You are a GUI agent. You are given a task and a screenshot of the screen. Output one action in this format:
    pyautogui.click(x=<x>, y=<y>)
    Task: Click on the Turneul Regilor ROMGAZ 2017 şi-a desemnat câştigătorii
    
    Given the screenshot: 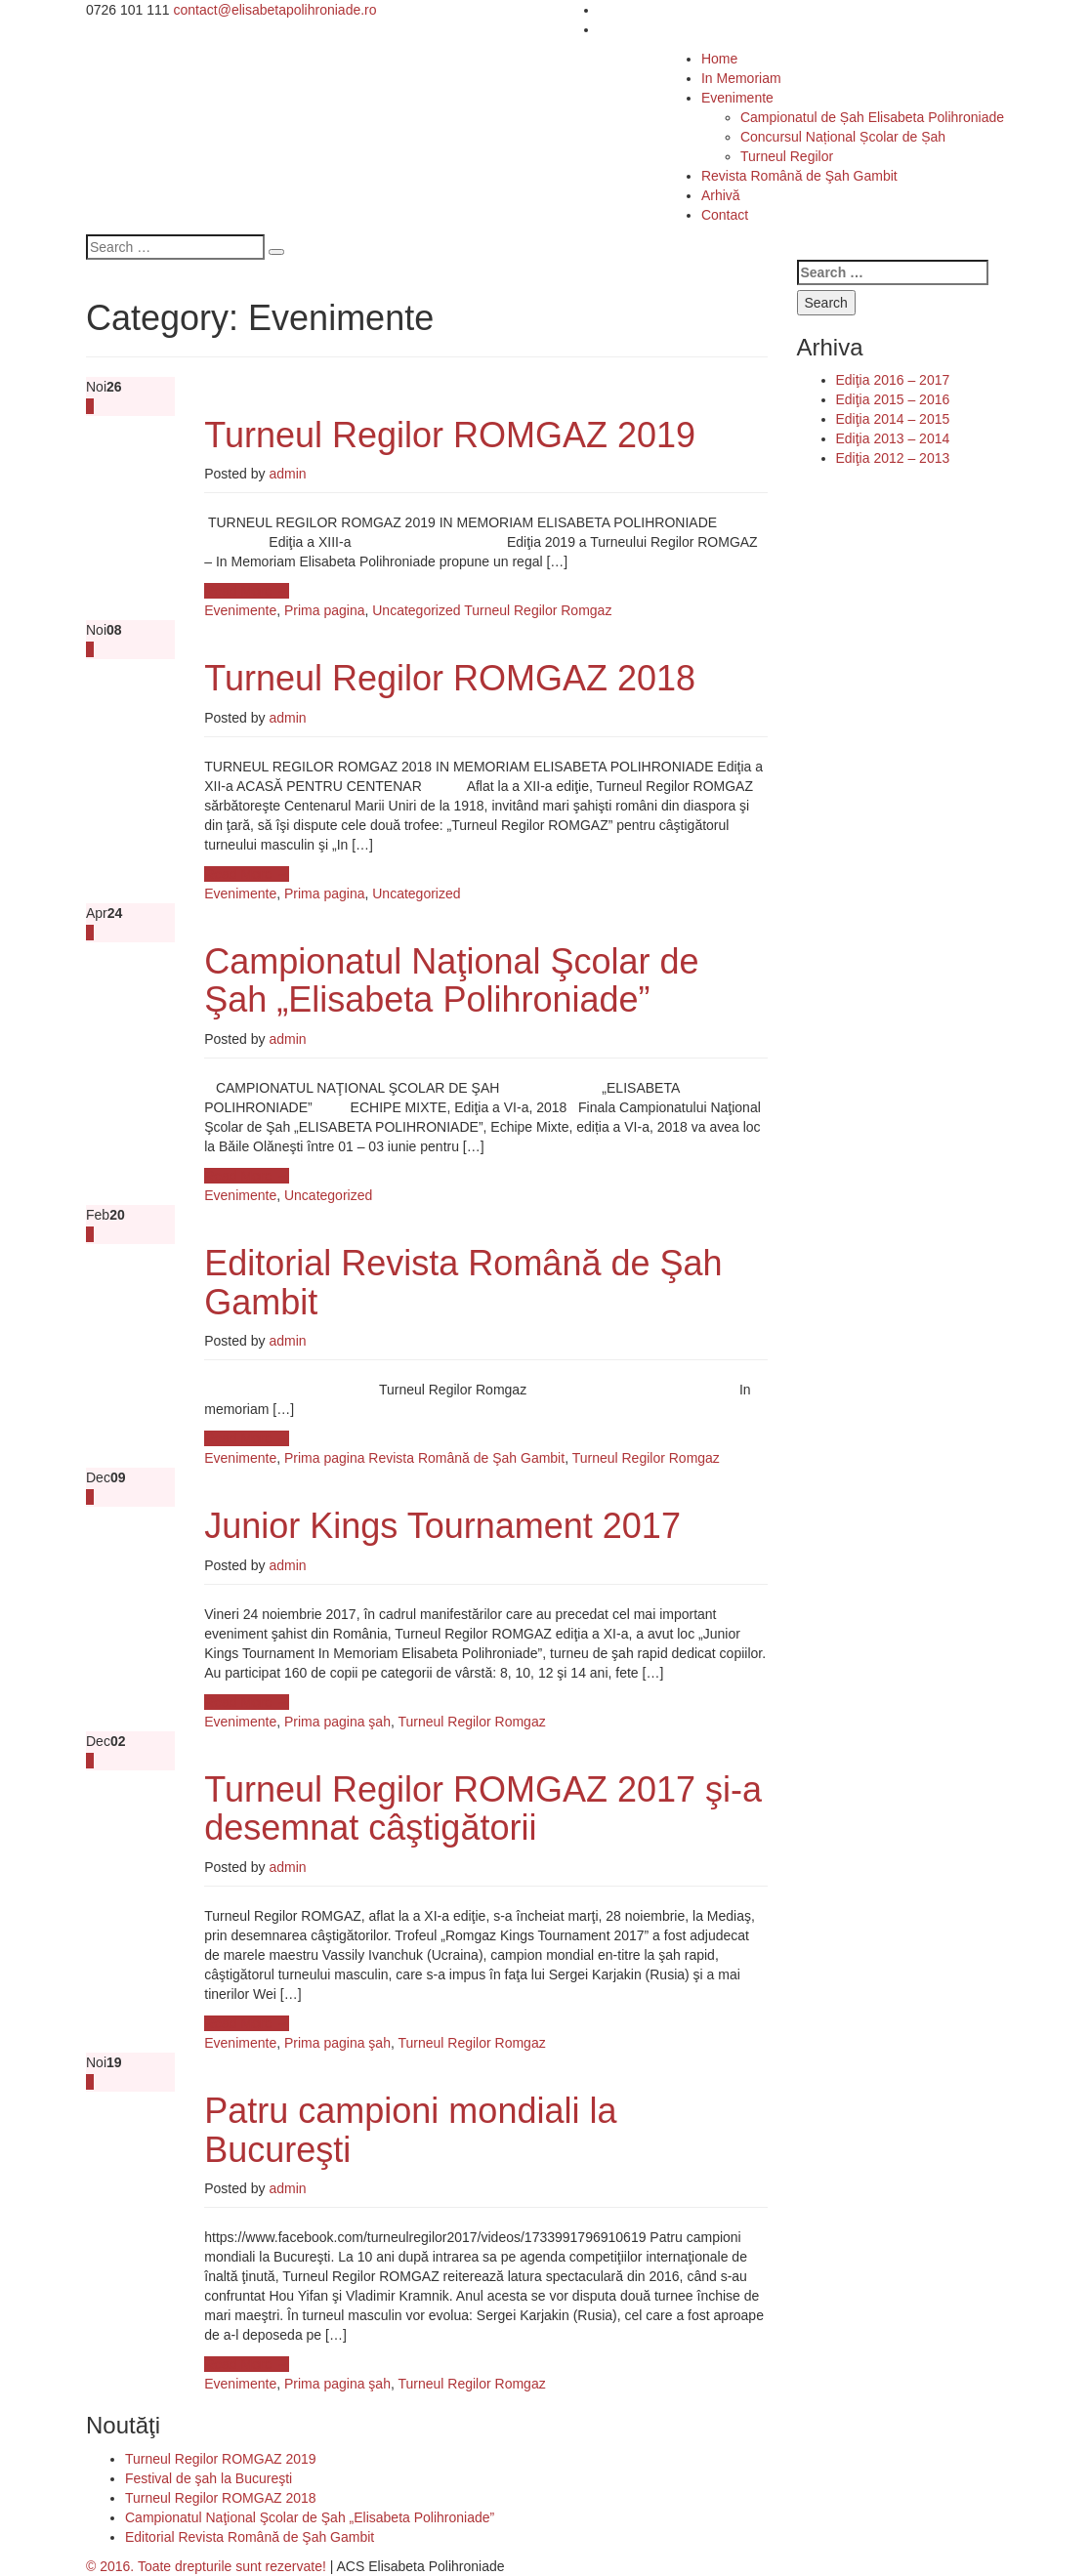 What is the action you would take?
    pyautogui.click(x=483, y=1809)
    